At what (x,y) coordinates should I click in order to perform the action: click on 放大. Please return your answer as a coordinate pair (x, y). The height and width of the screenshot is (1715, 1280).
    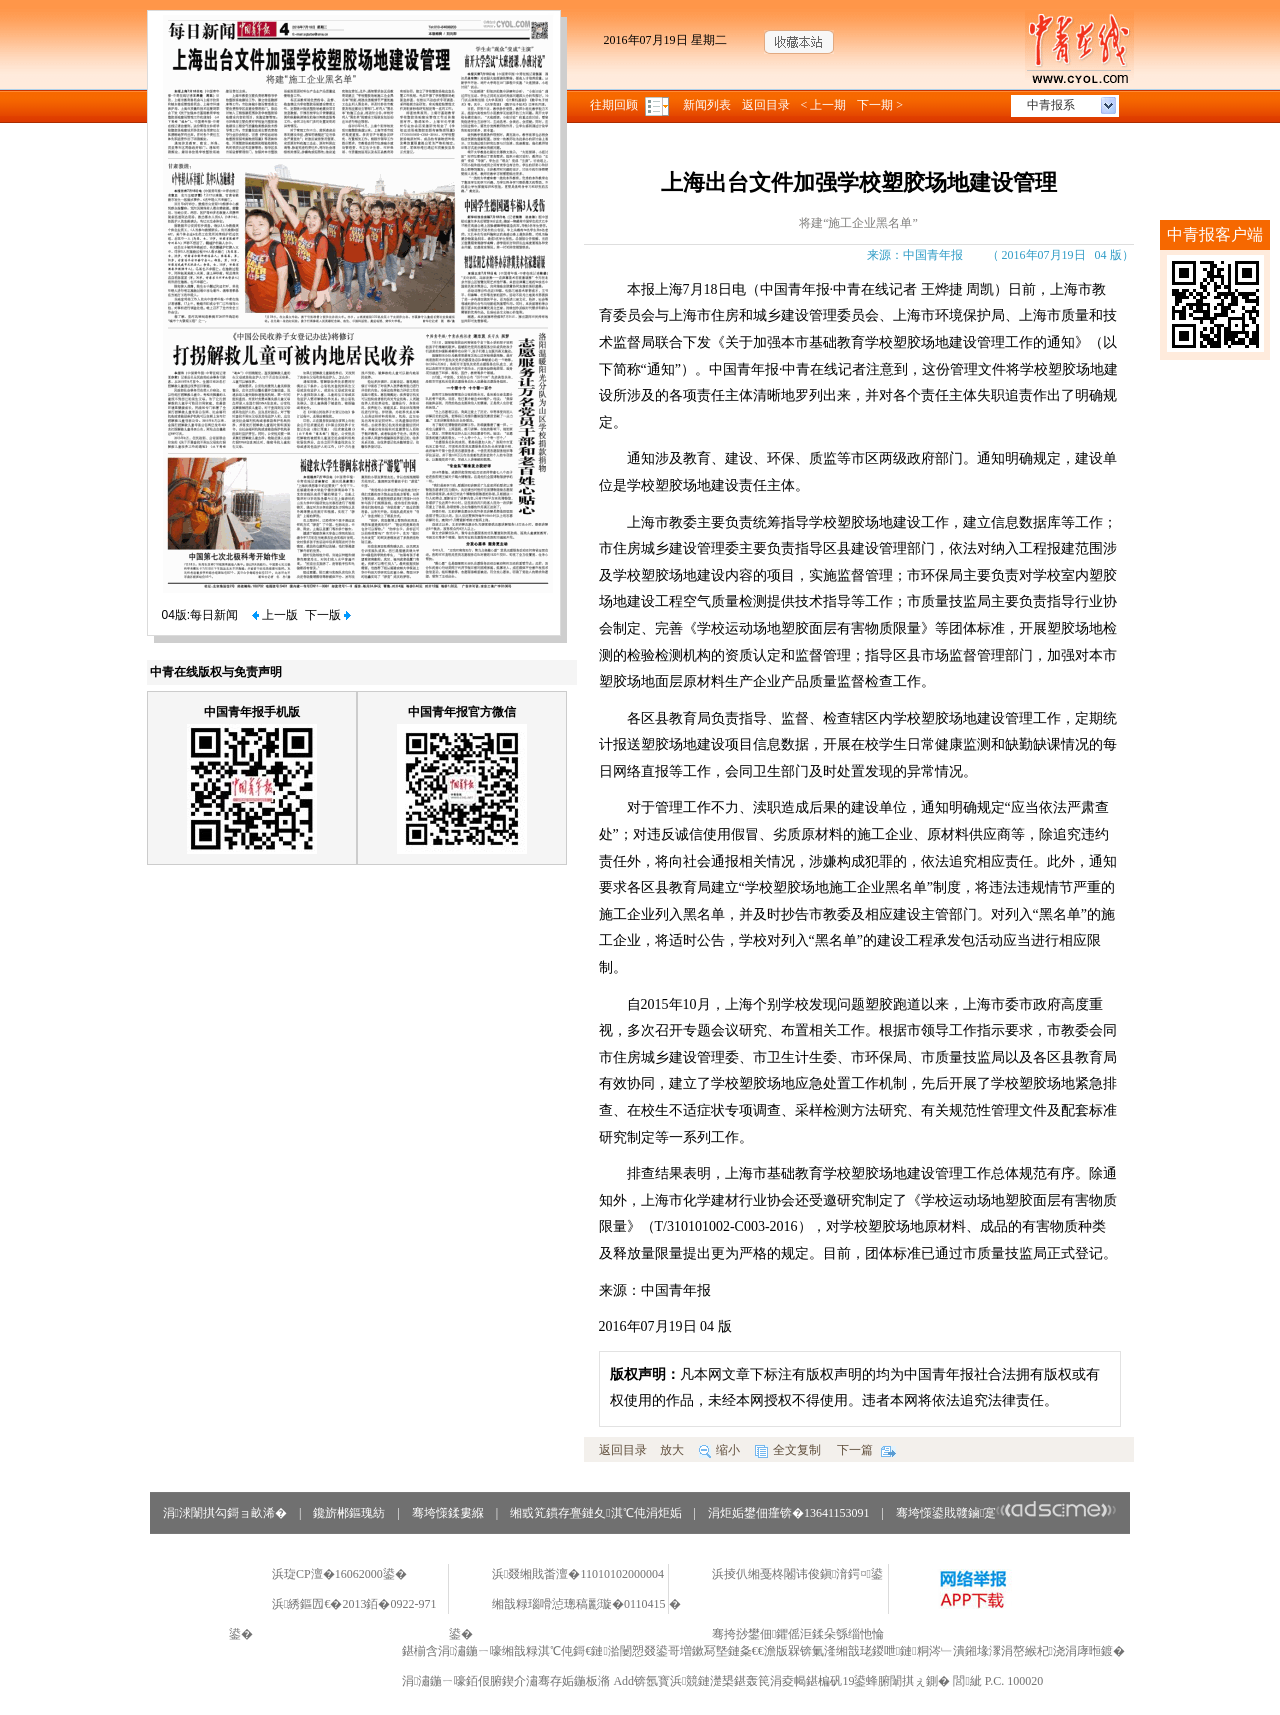
    Looking at the image, I should click on (672, 1450).